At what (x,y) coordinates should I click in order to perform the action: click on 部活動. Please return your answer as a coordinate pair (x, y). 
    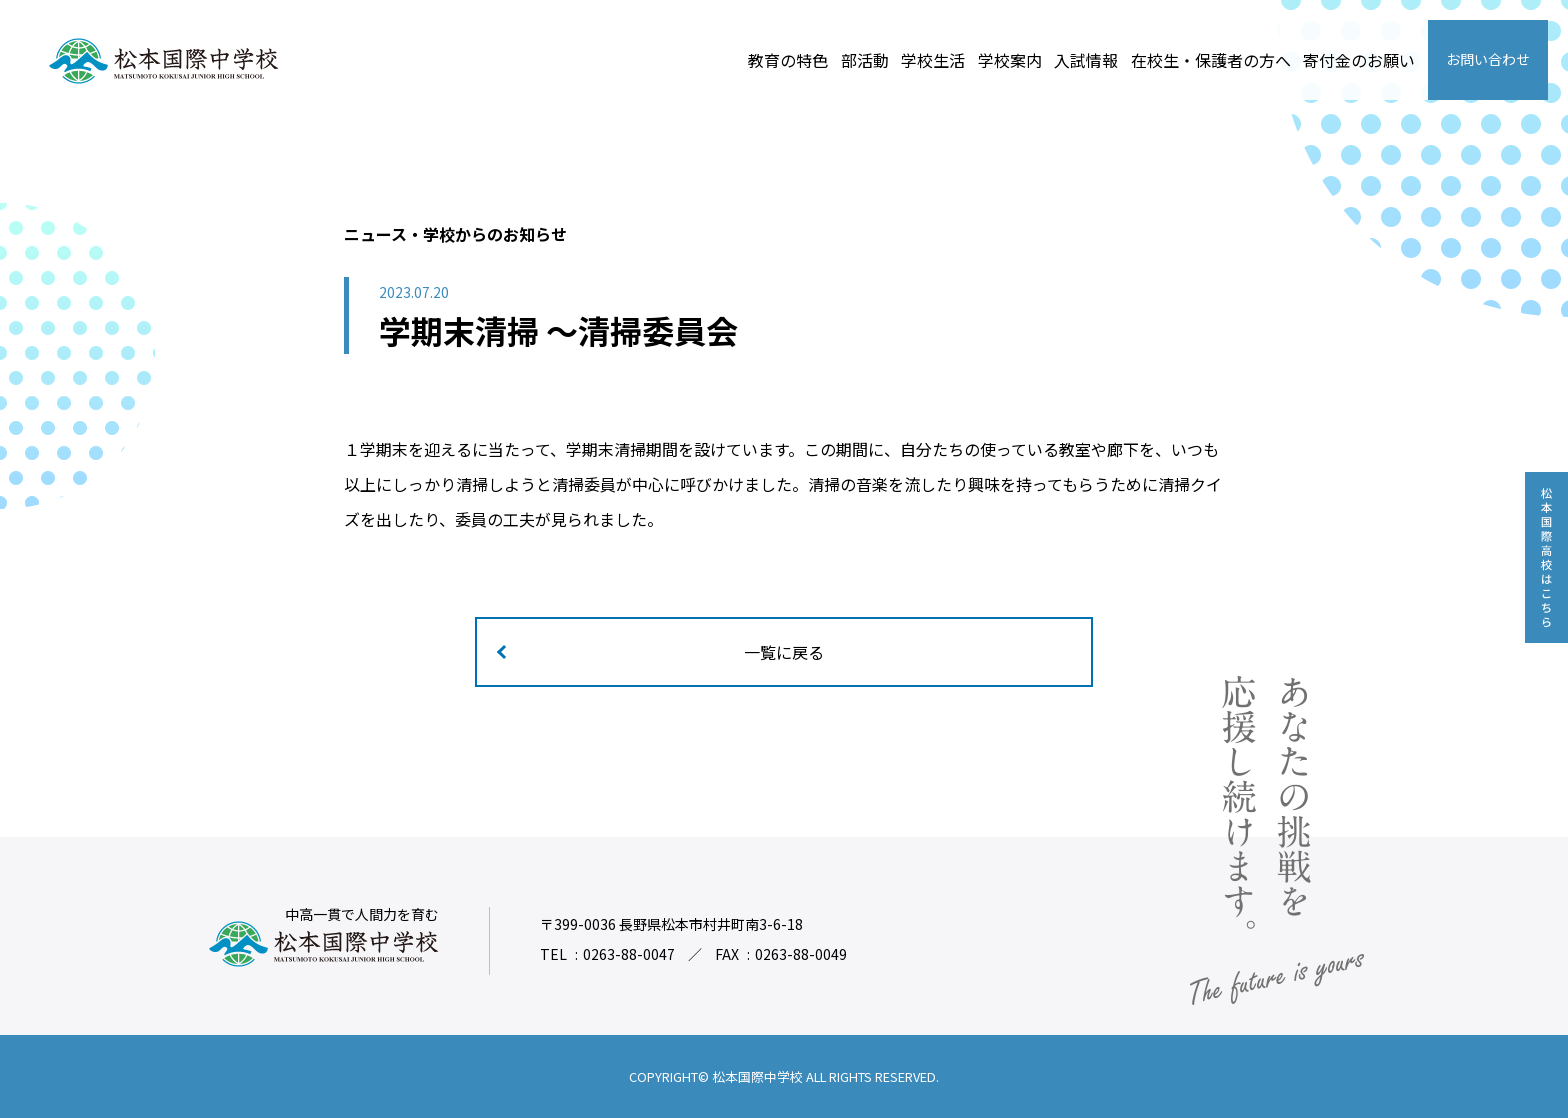
    Looking at the image, I should click on (865, 60).